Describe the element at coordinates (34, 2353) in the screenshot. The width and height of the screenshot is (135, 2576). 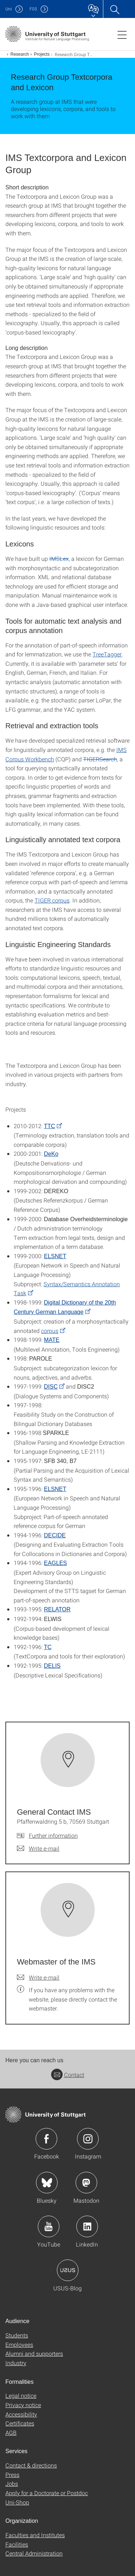
I see `Alumni and supporters` at that location.